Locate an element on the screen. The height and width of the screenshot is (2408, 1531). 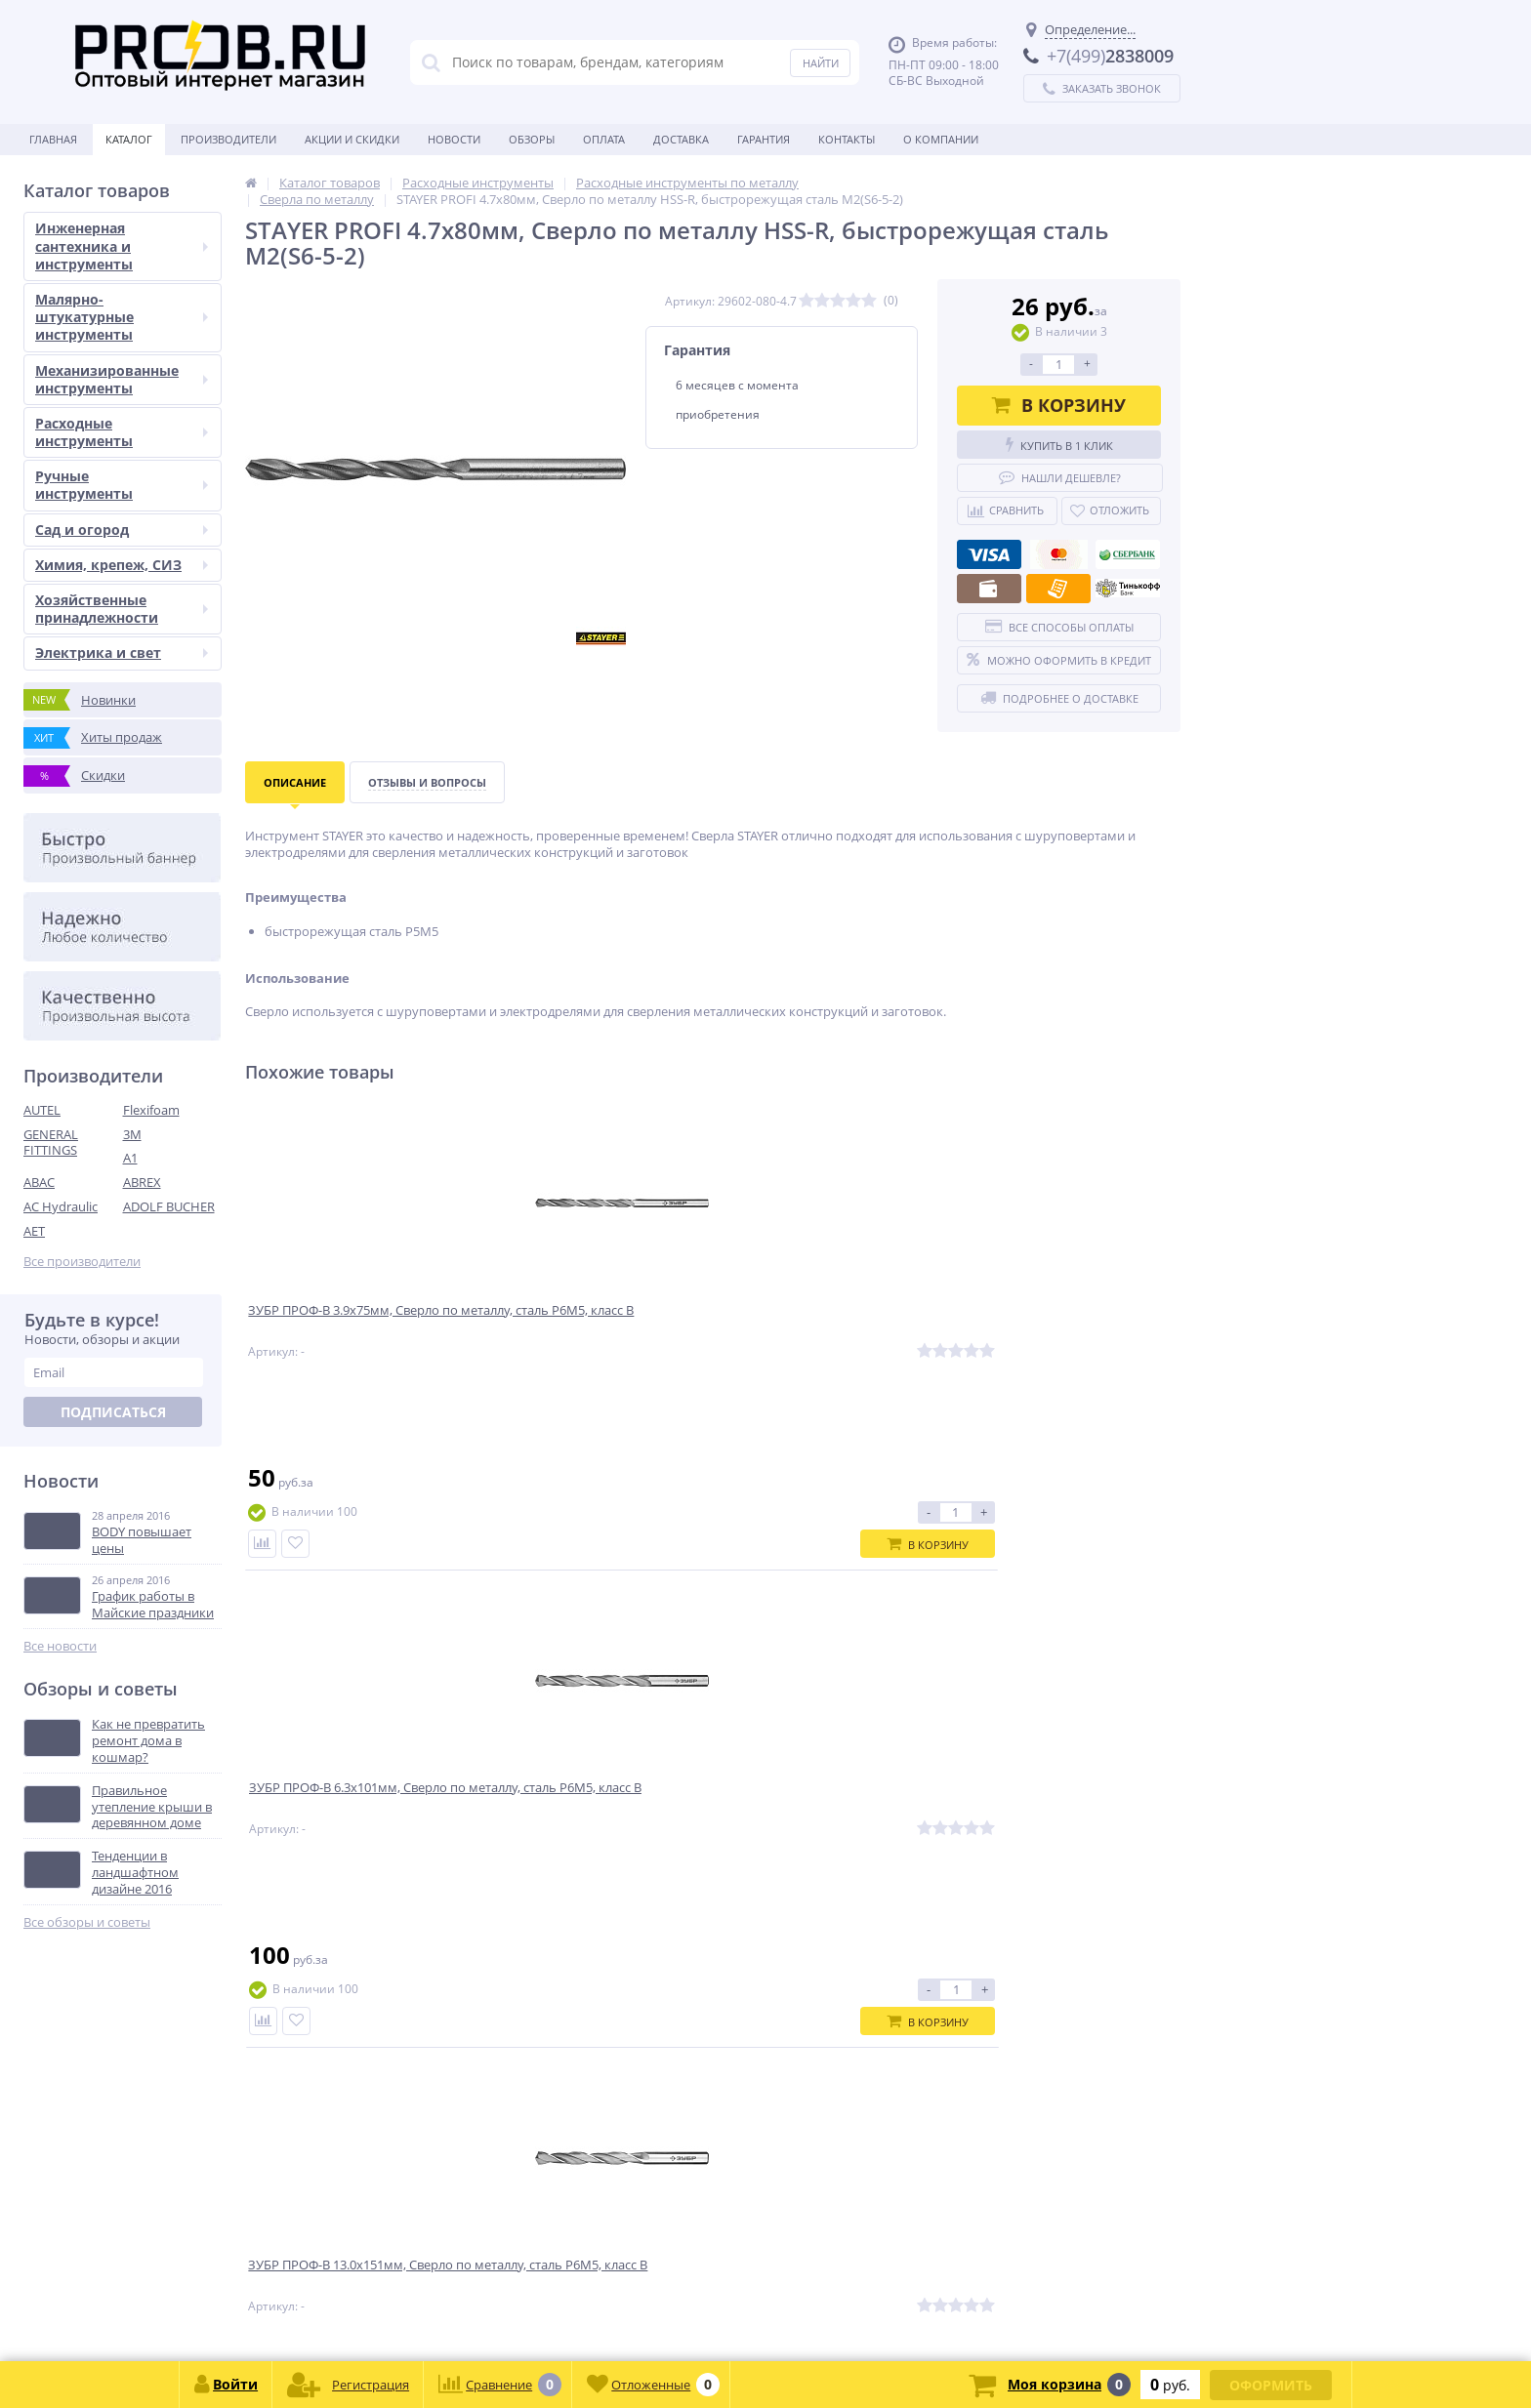
3M is located at coordinates (132, 1134).